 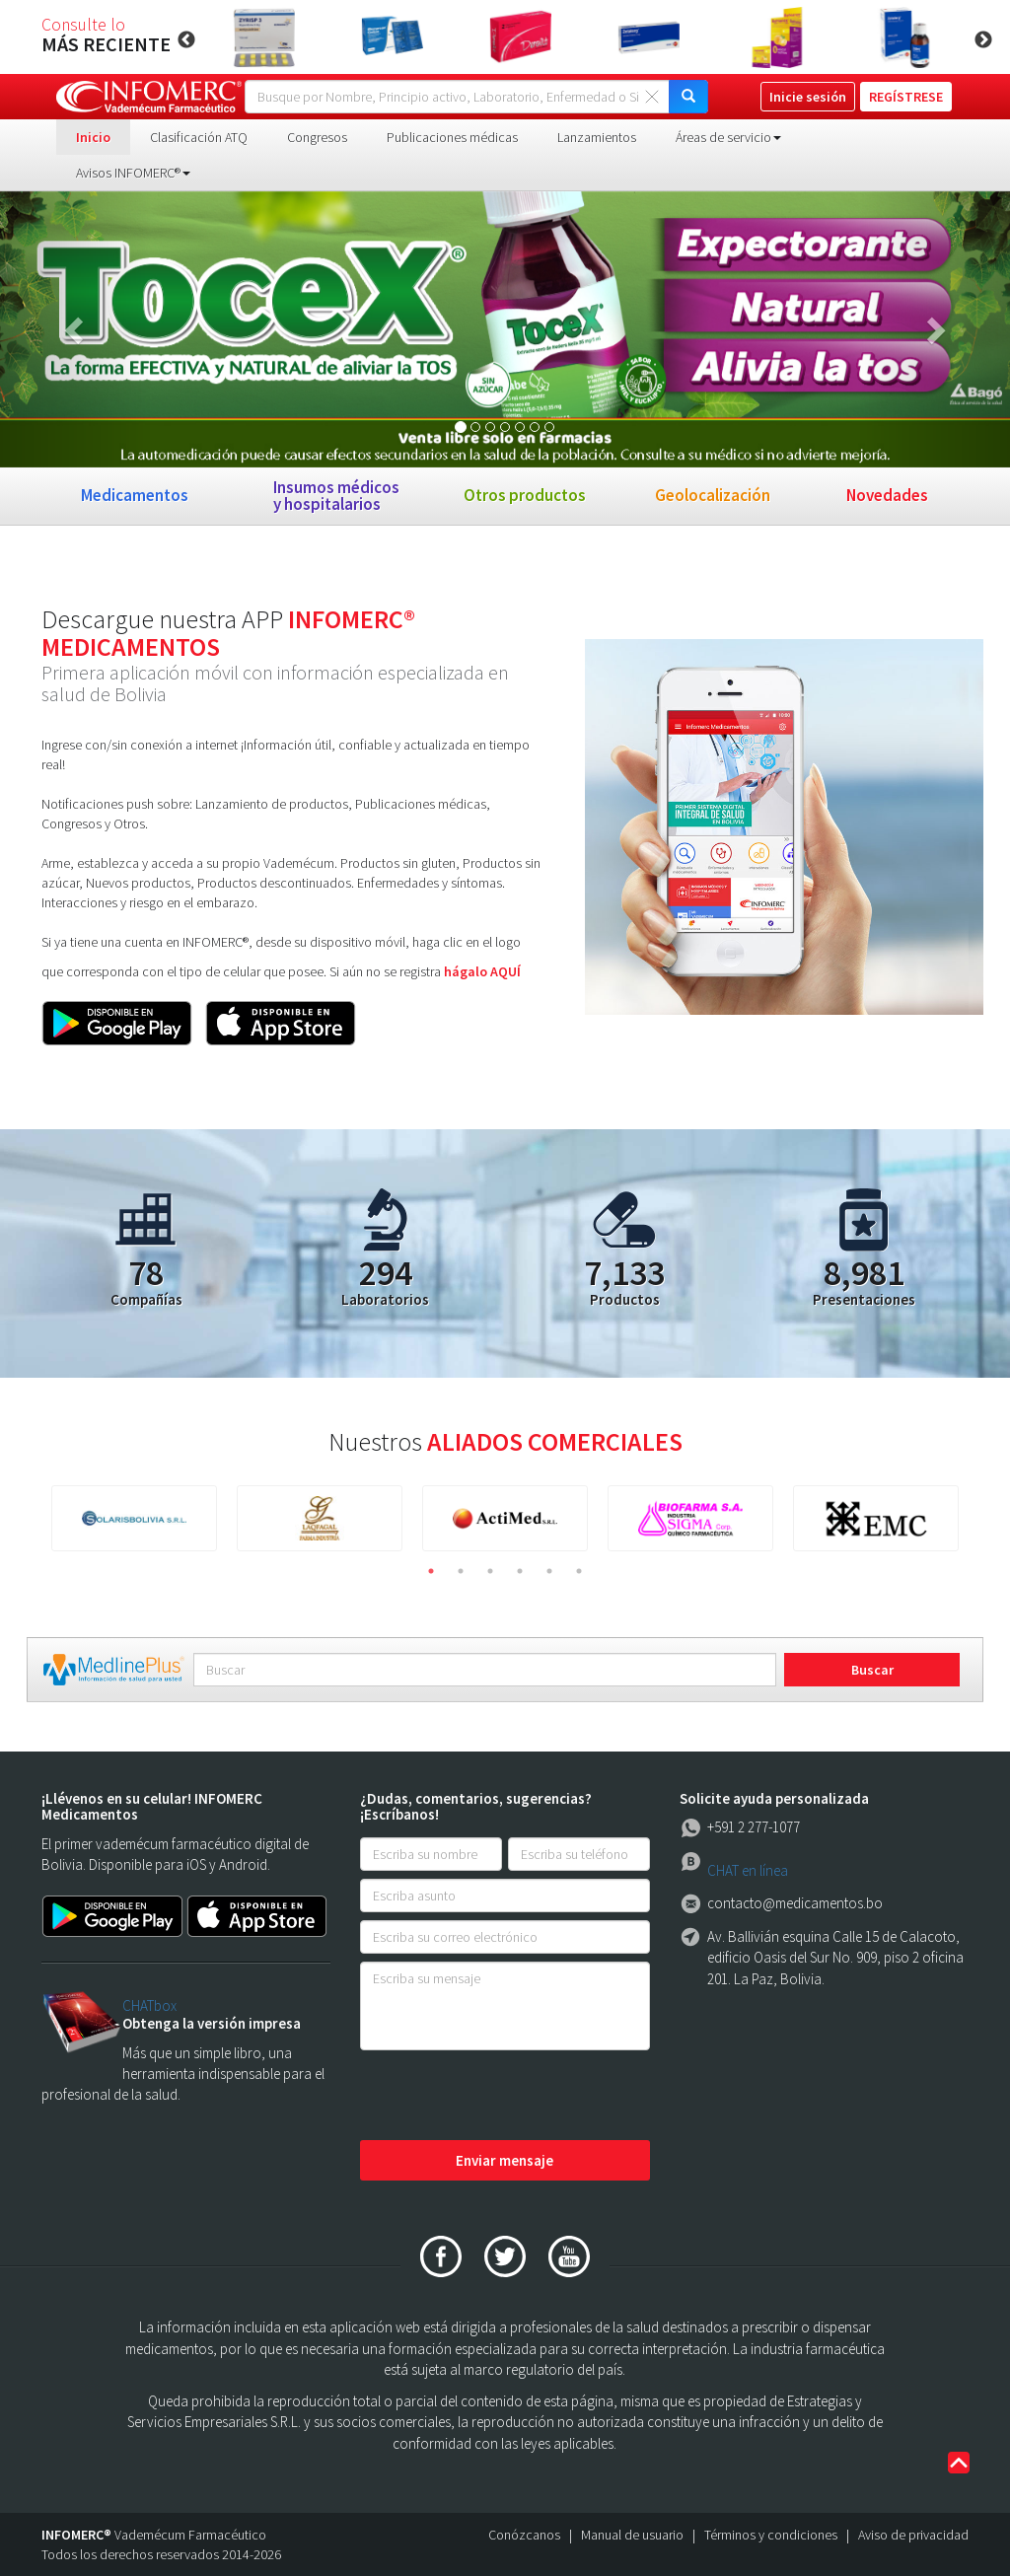 What do you see at coordinates (770, 2534) in the screenshot?
I see `Términos y condiciones` at bounding box center [770, 2534].